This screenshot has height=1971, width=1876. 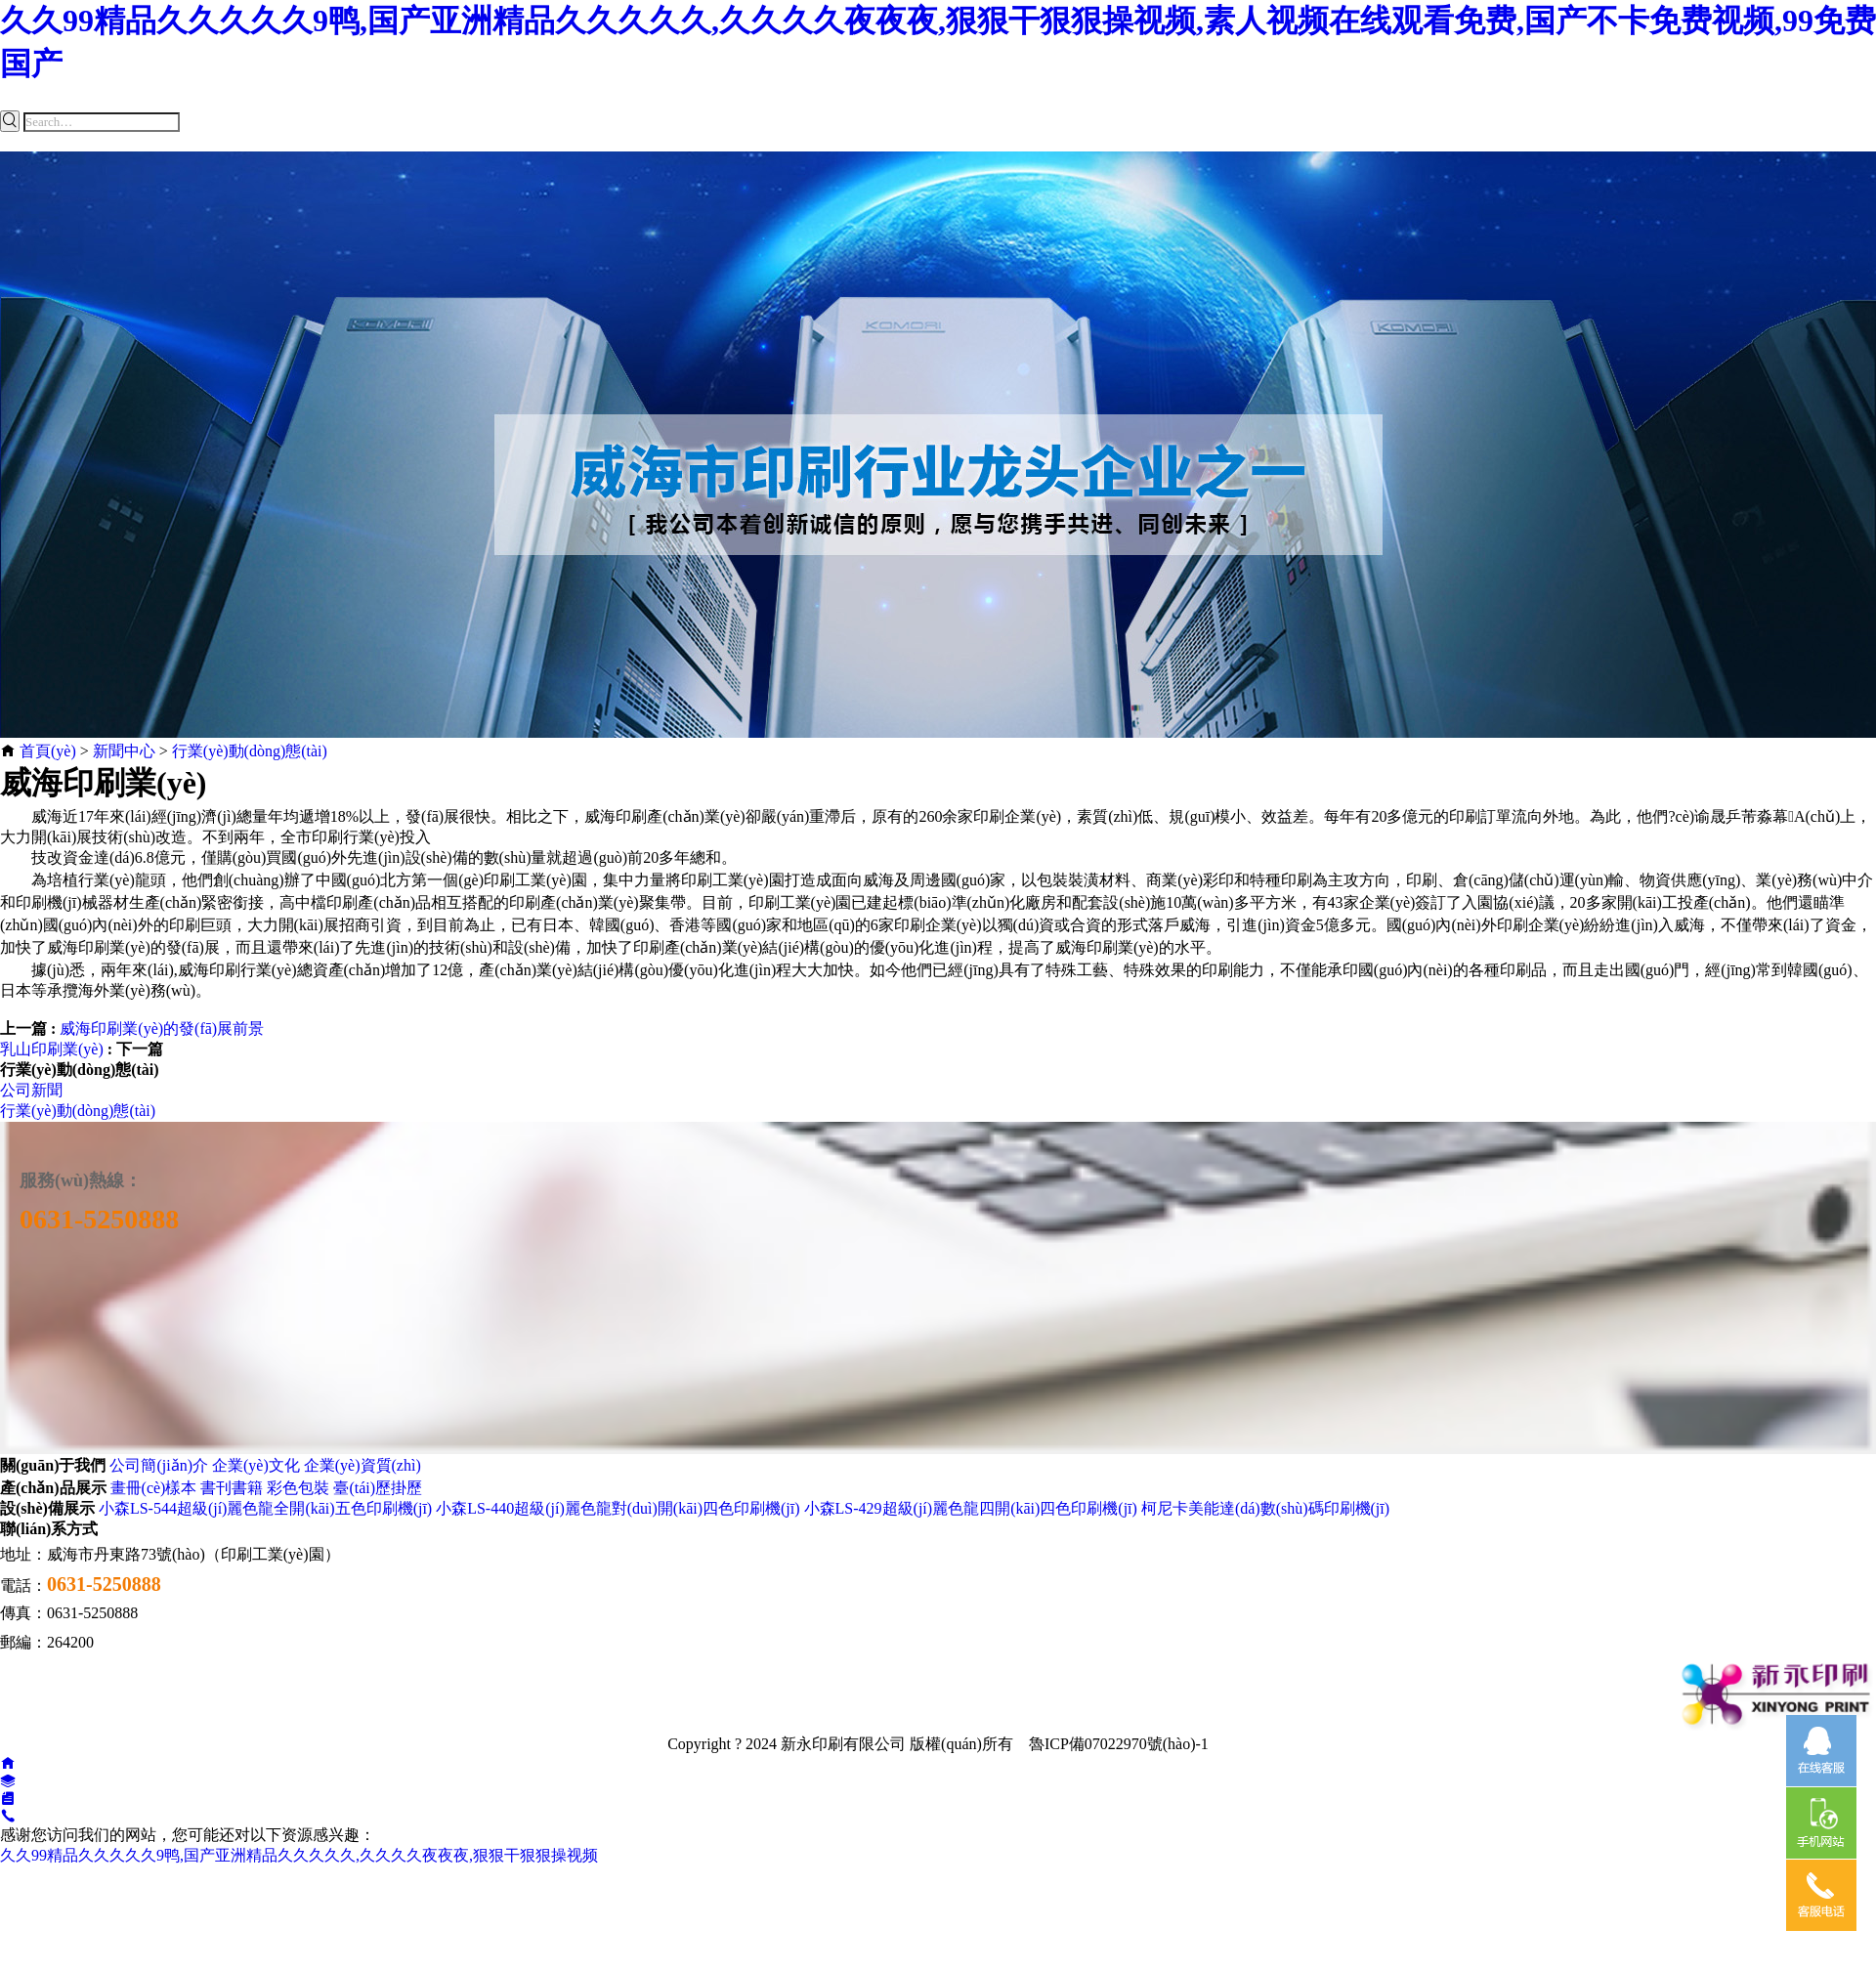 I want to click on 書刊書籍, so click(x=231, y=1487).